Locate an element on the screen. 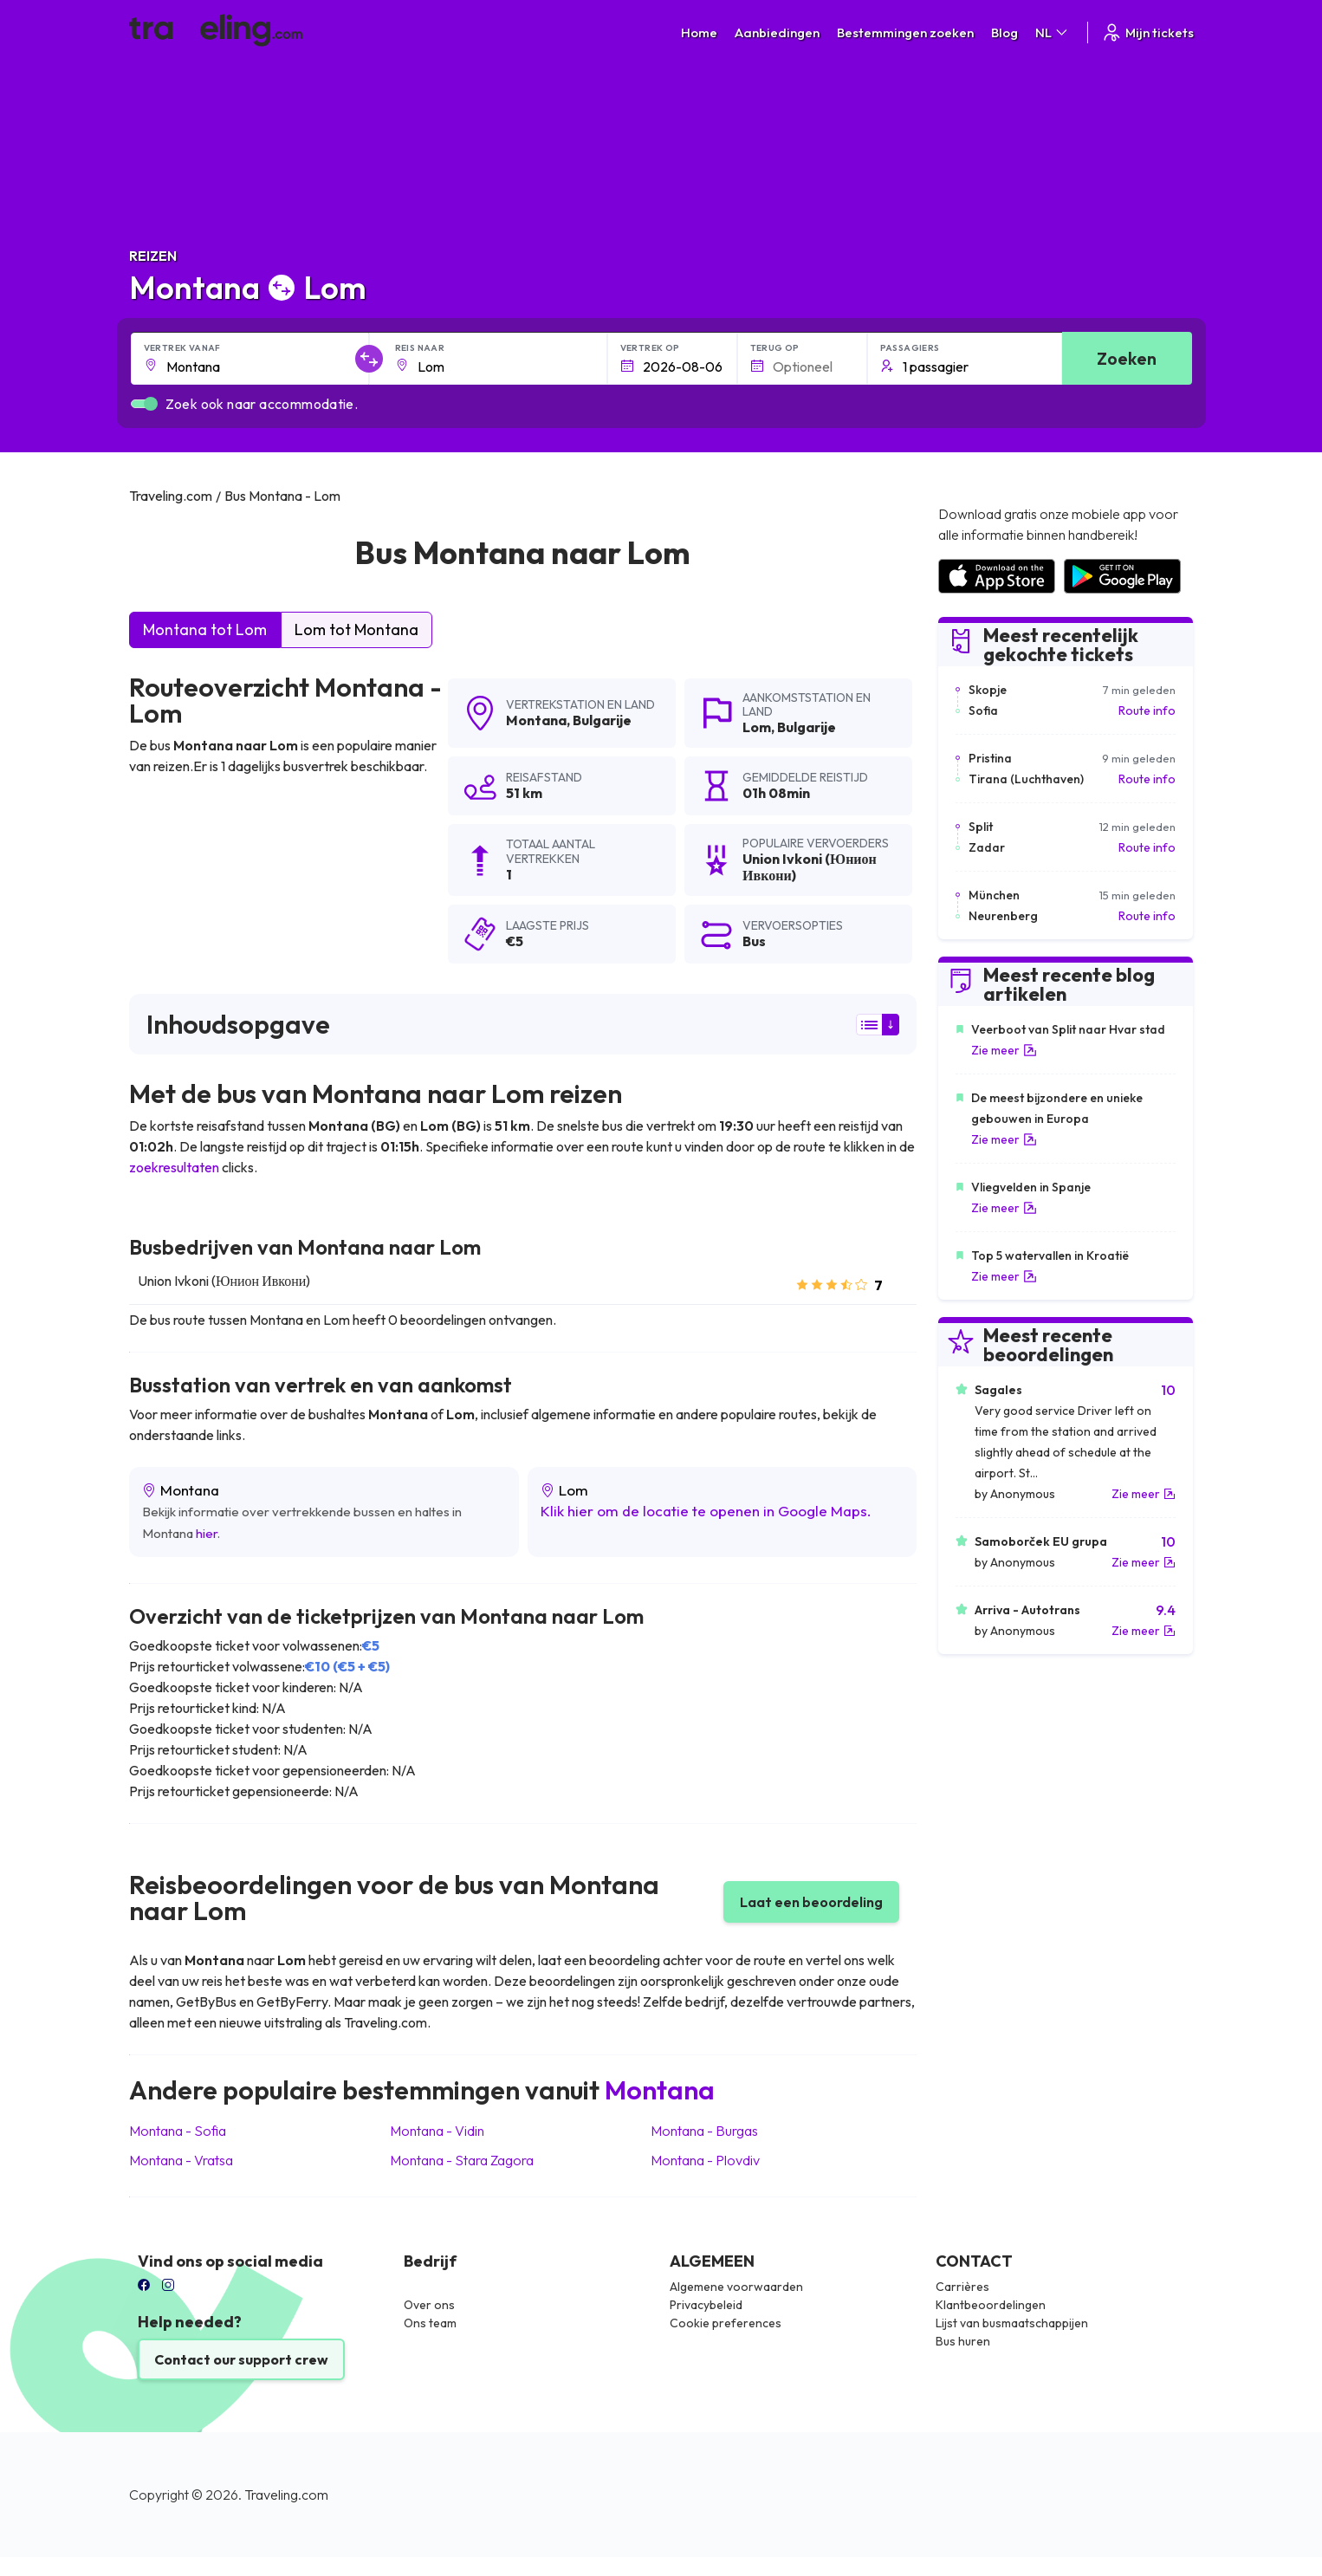 The image size is (1322, 2576). Aanbiedingen is located at coordinates (777, 32).